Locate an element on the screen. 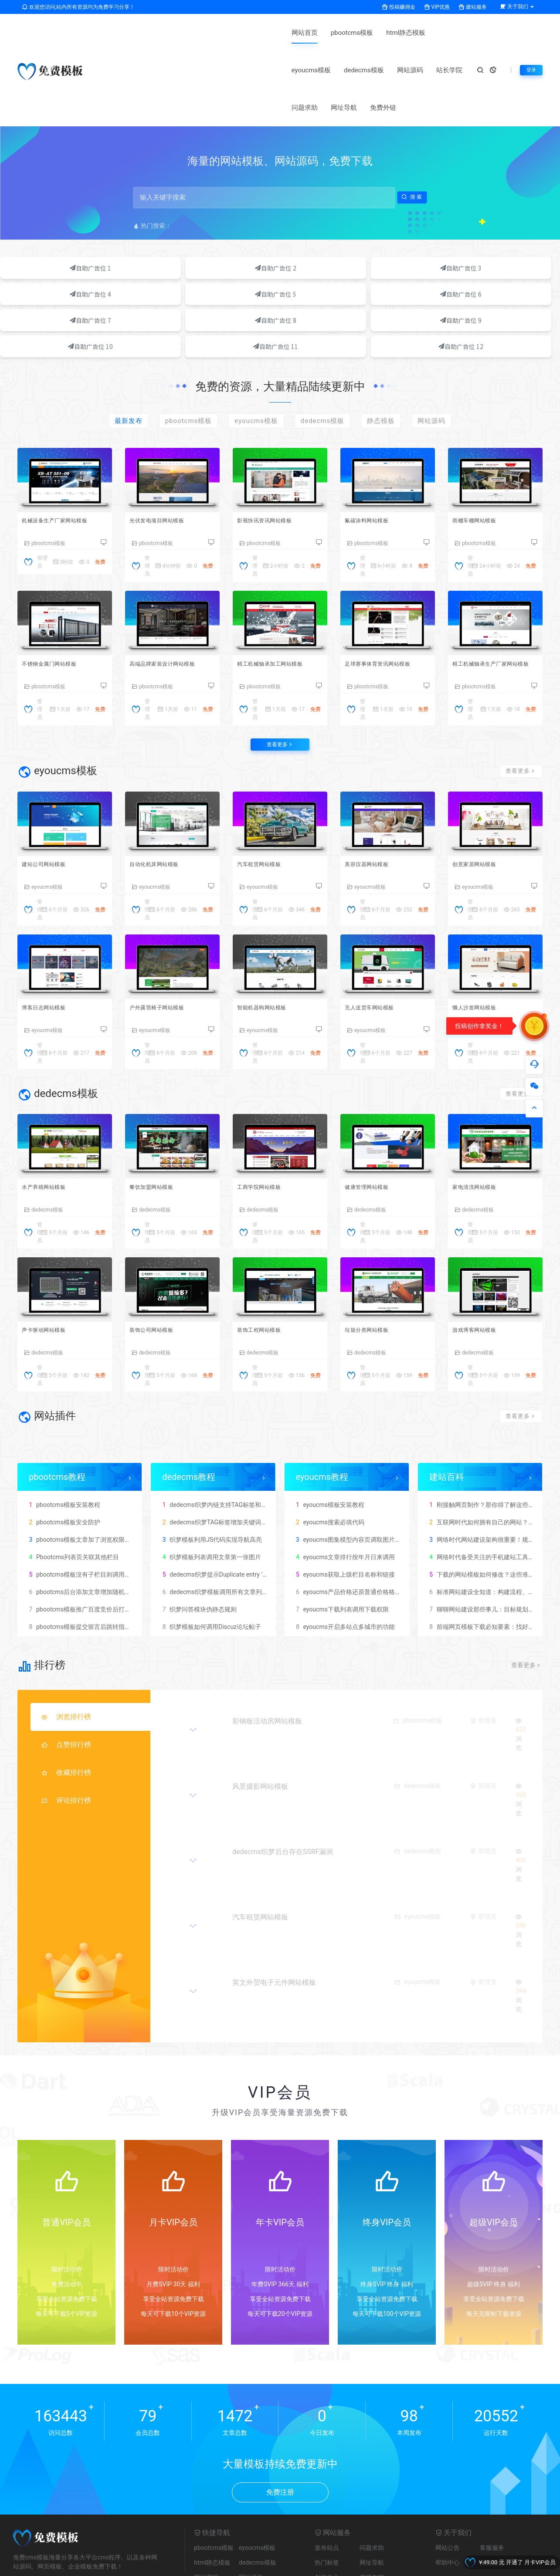 This screenshot has height=2576, width=560. 英文外贸电子元件网站模板 is located at coordinates (277, 1919).